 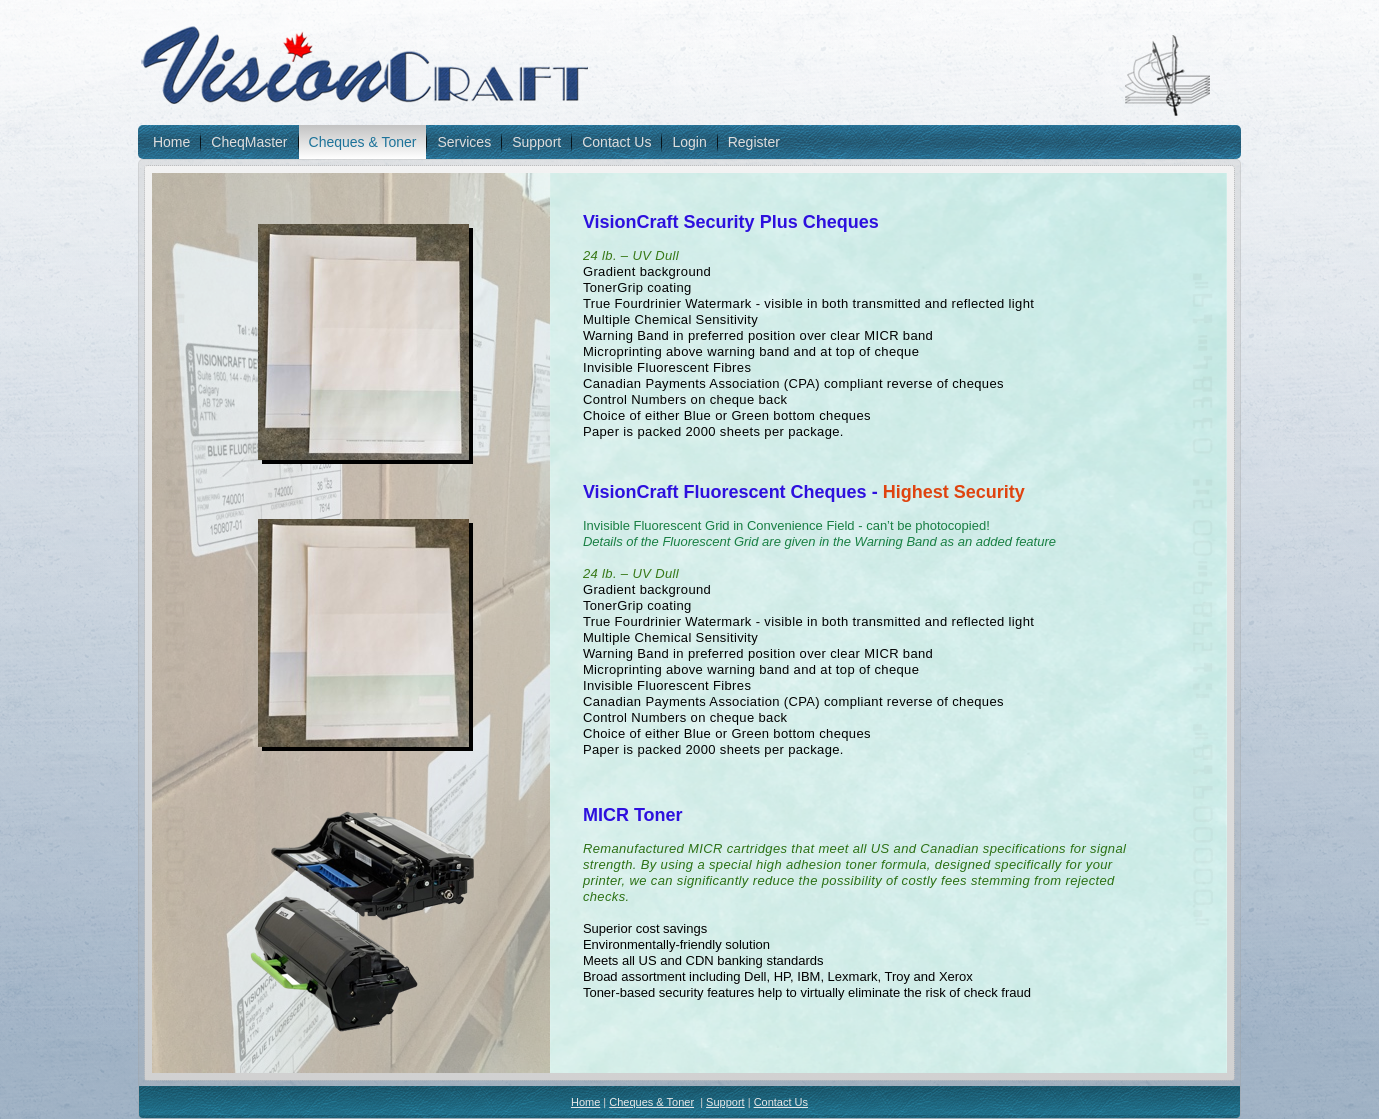 I want to click on Support, so click(x=536, y=142).